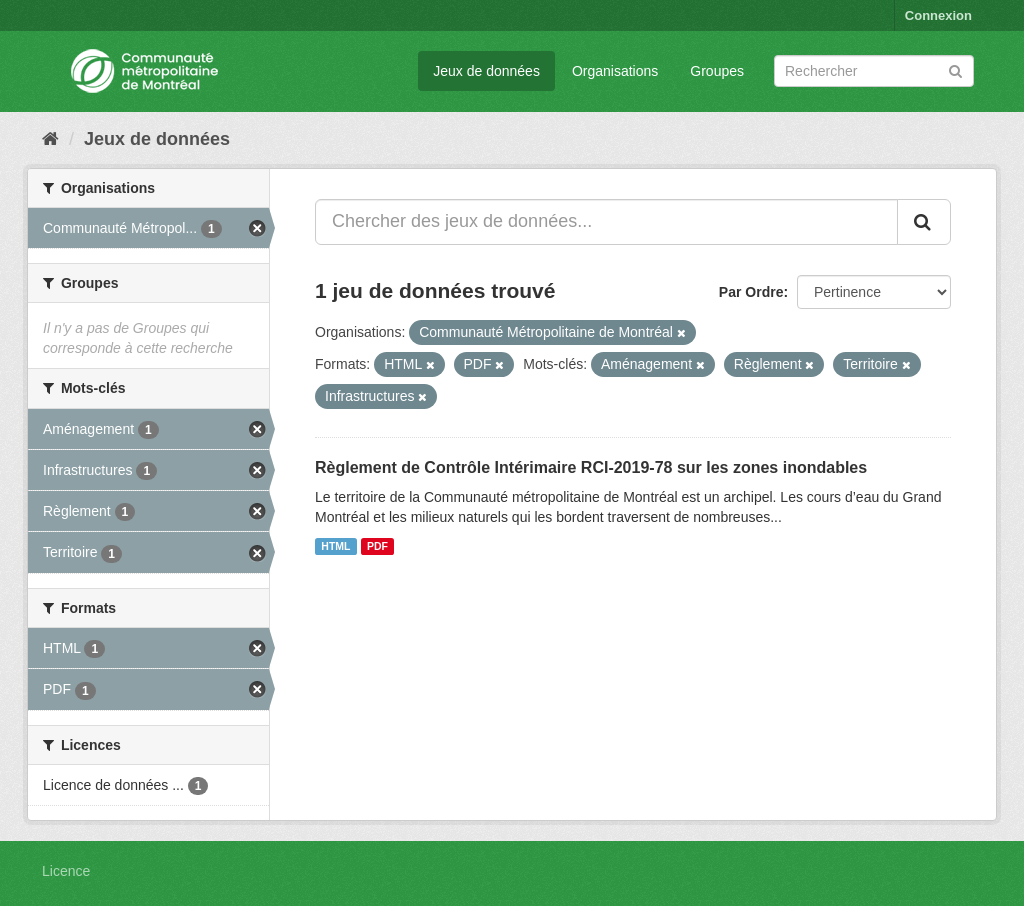 The width and height of the screenshot is (1024, 906). Describe the element at coordinates (606, 222) in the screenshot. I see `[Chercher des jeux de données...]` at that location.